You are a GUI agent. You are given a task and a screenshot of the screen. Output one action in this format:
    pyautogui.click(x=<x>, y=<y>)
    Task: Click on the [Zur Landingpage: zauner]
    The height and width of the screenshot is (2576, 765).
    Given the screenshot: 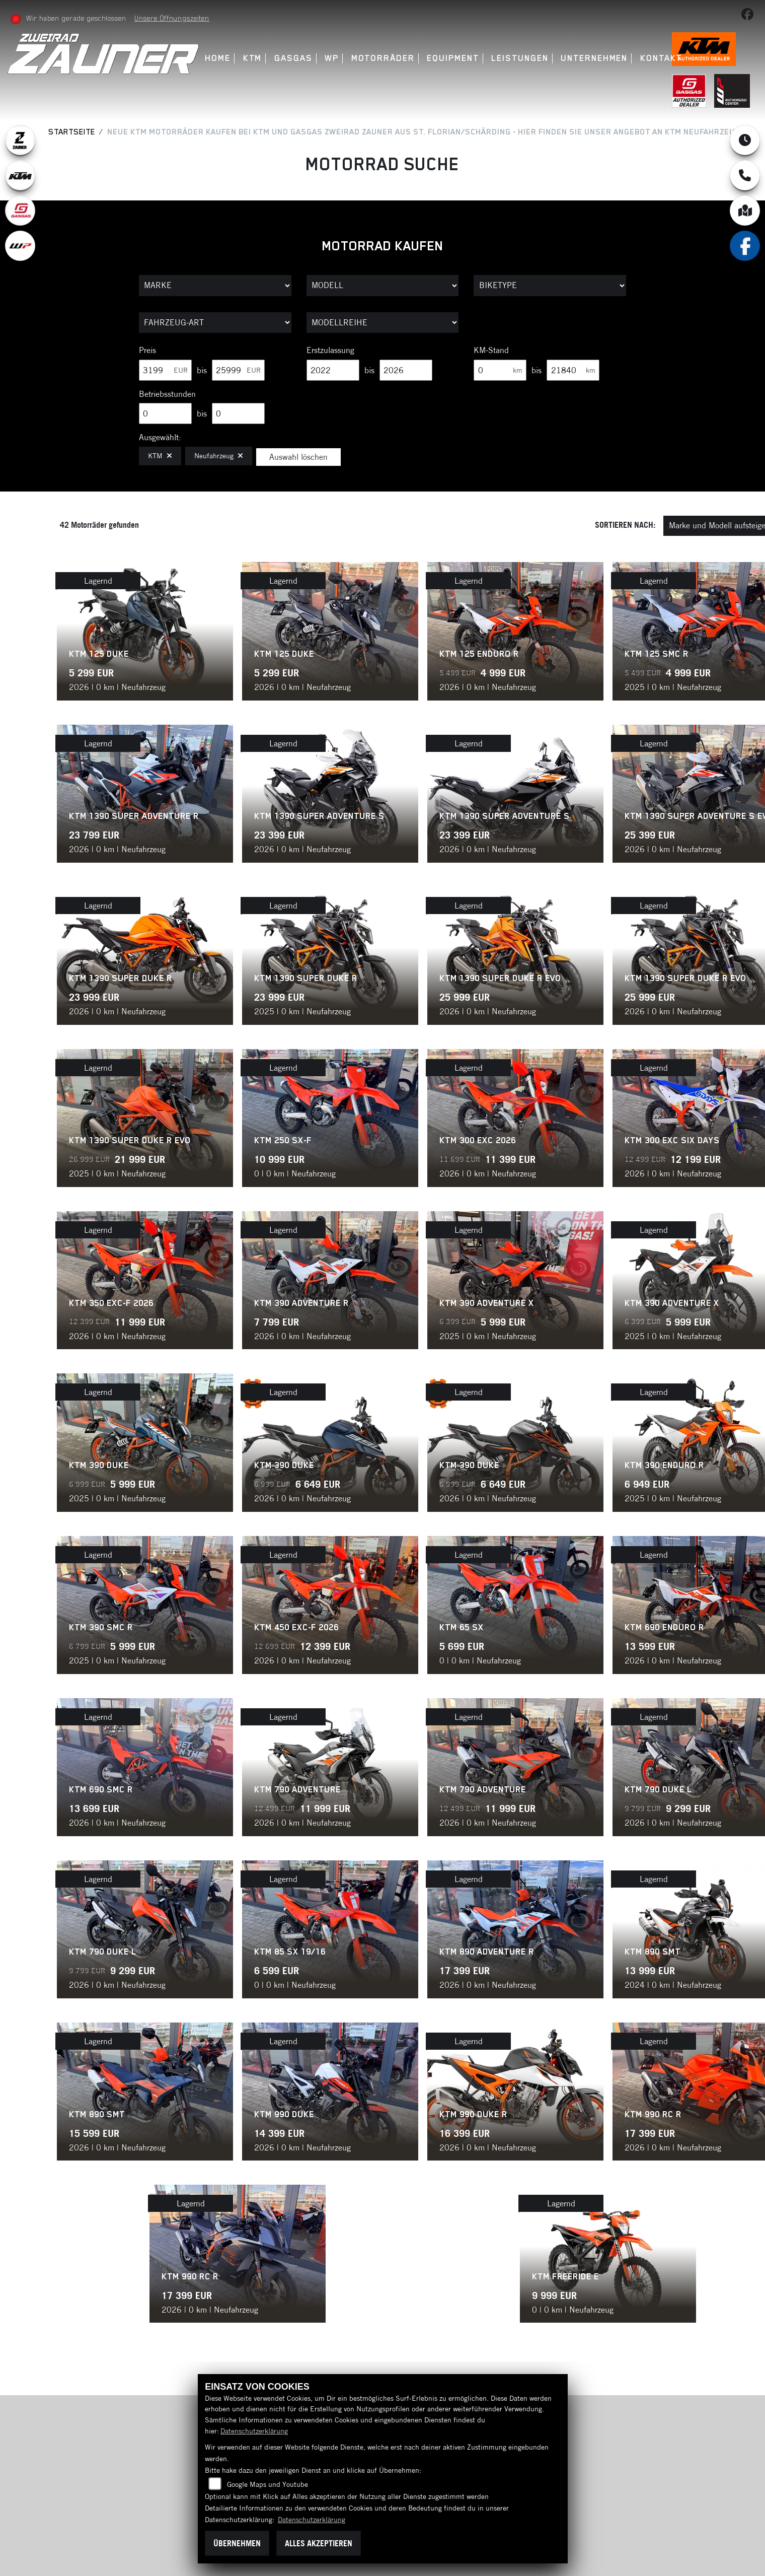 What is the action you would take?
    pyautogui.click(x=20, y=140)
    